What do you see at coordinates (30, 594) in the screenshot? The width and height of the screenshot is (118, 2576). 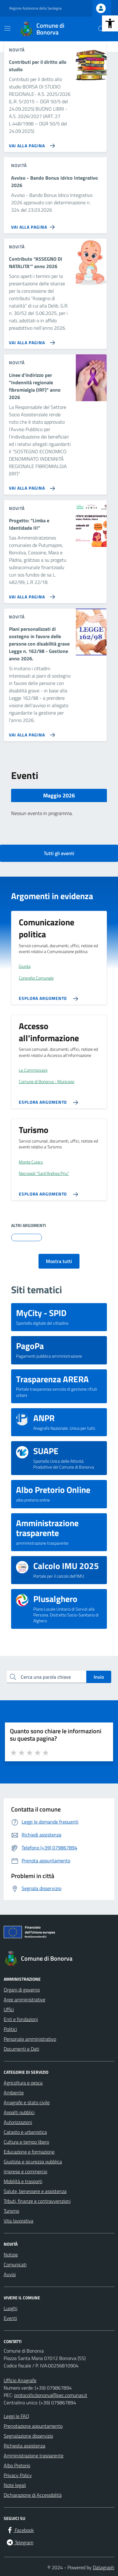 I see `[Vai alla pagina Progetto: “Limba e Identidade III”]` at bounding box center [30, 594].